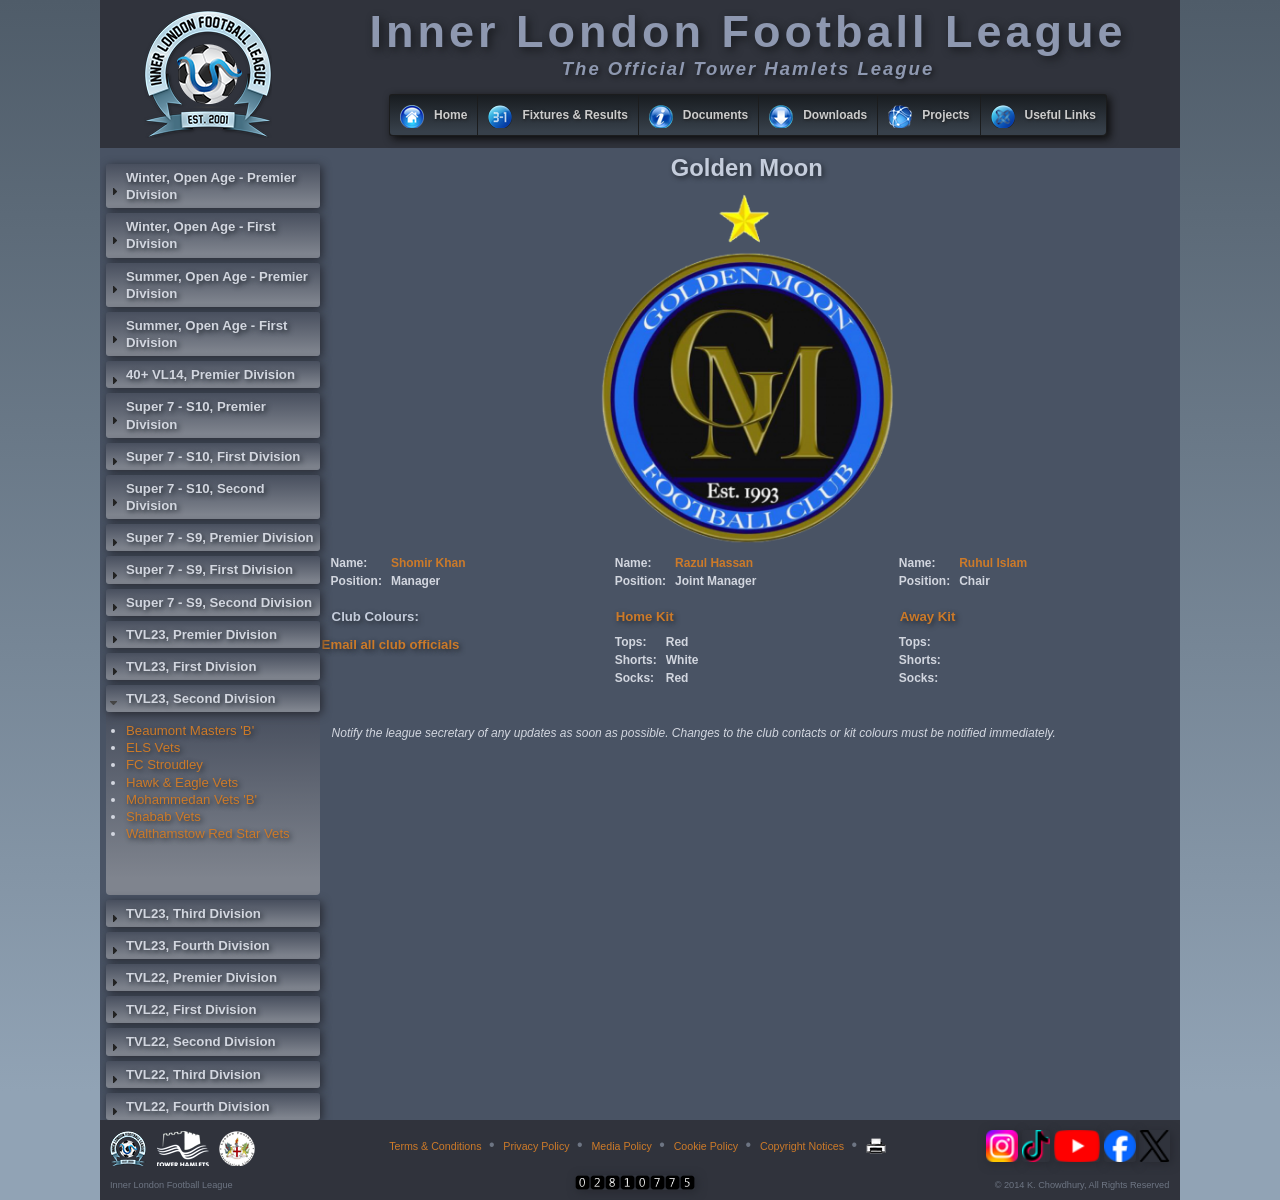 This screenshot has width=1280, height=1200. Describe the element at coordinates (208, 833) in the screenshot. I see `Walthamstow Red Star Vets` at that location.